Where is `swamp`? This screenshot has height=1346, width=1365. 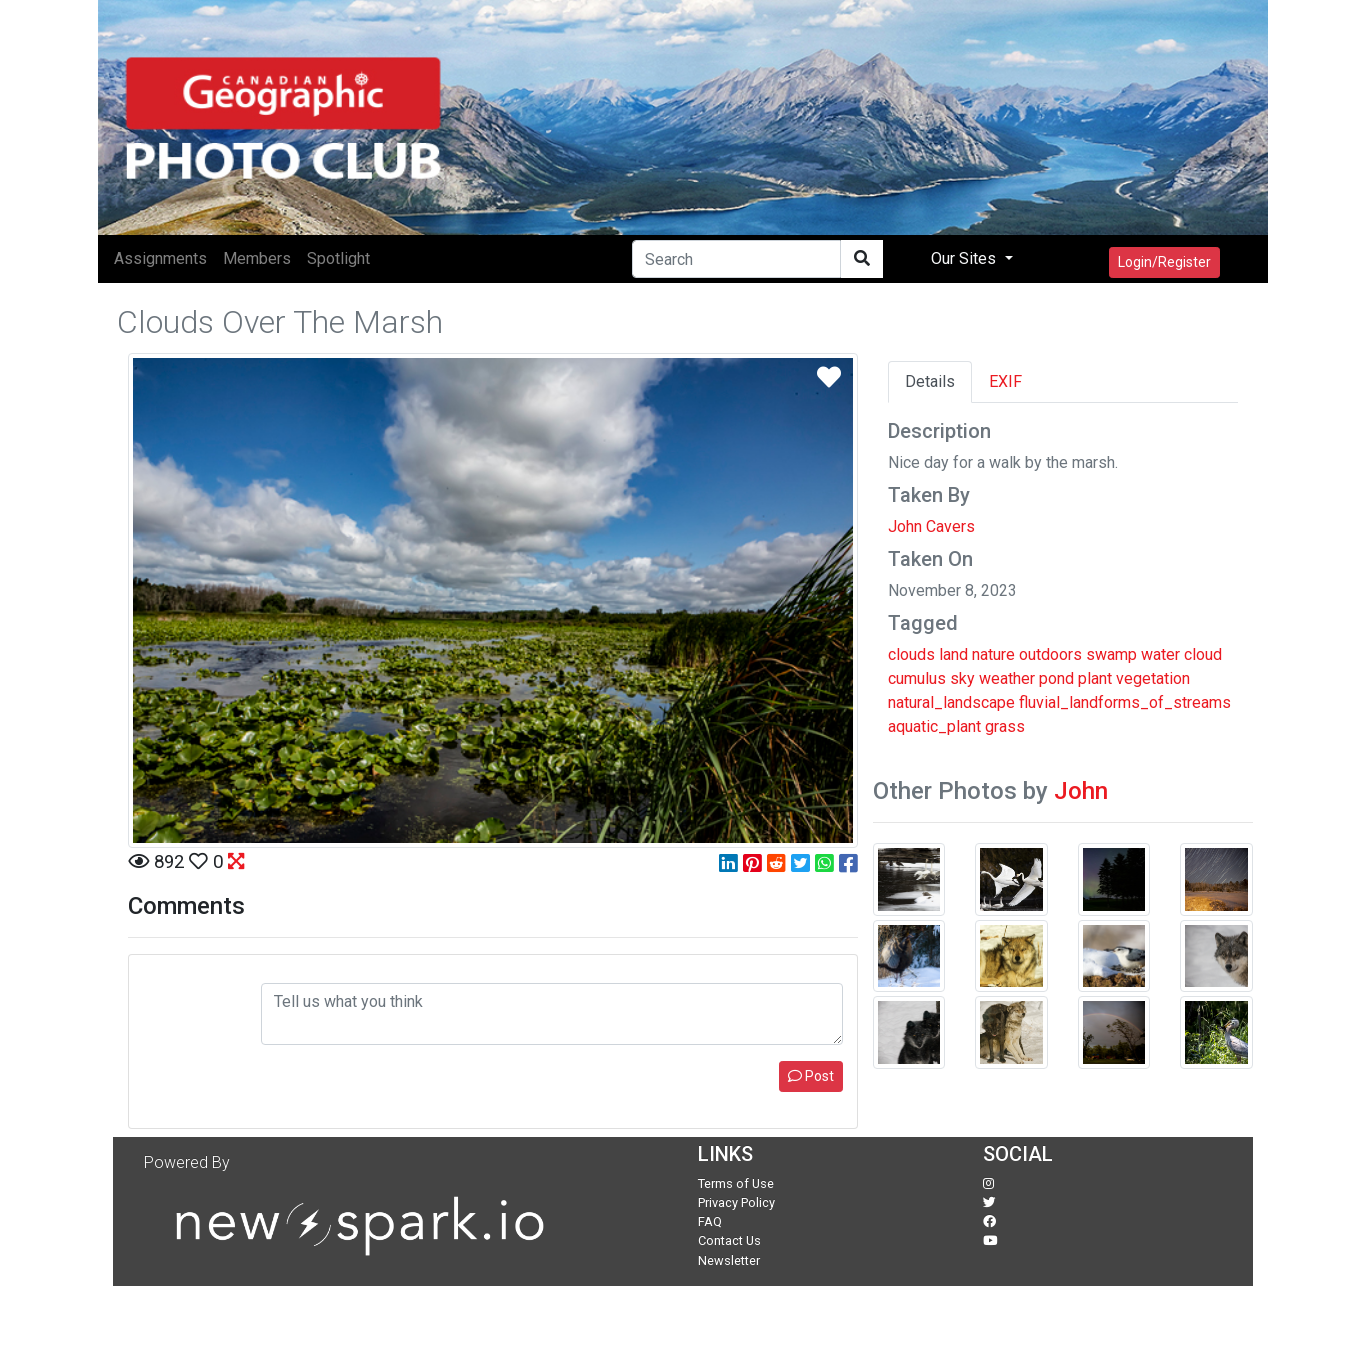
swamp is located at coordinates (1111, 654).